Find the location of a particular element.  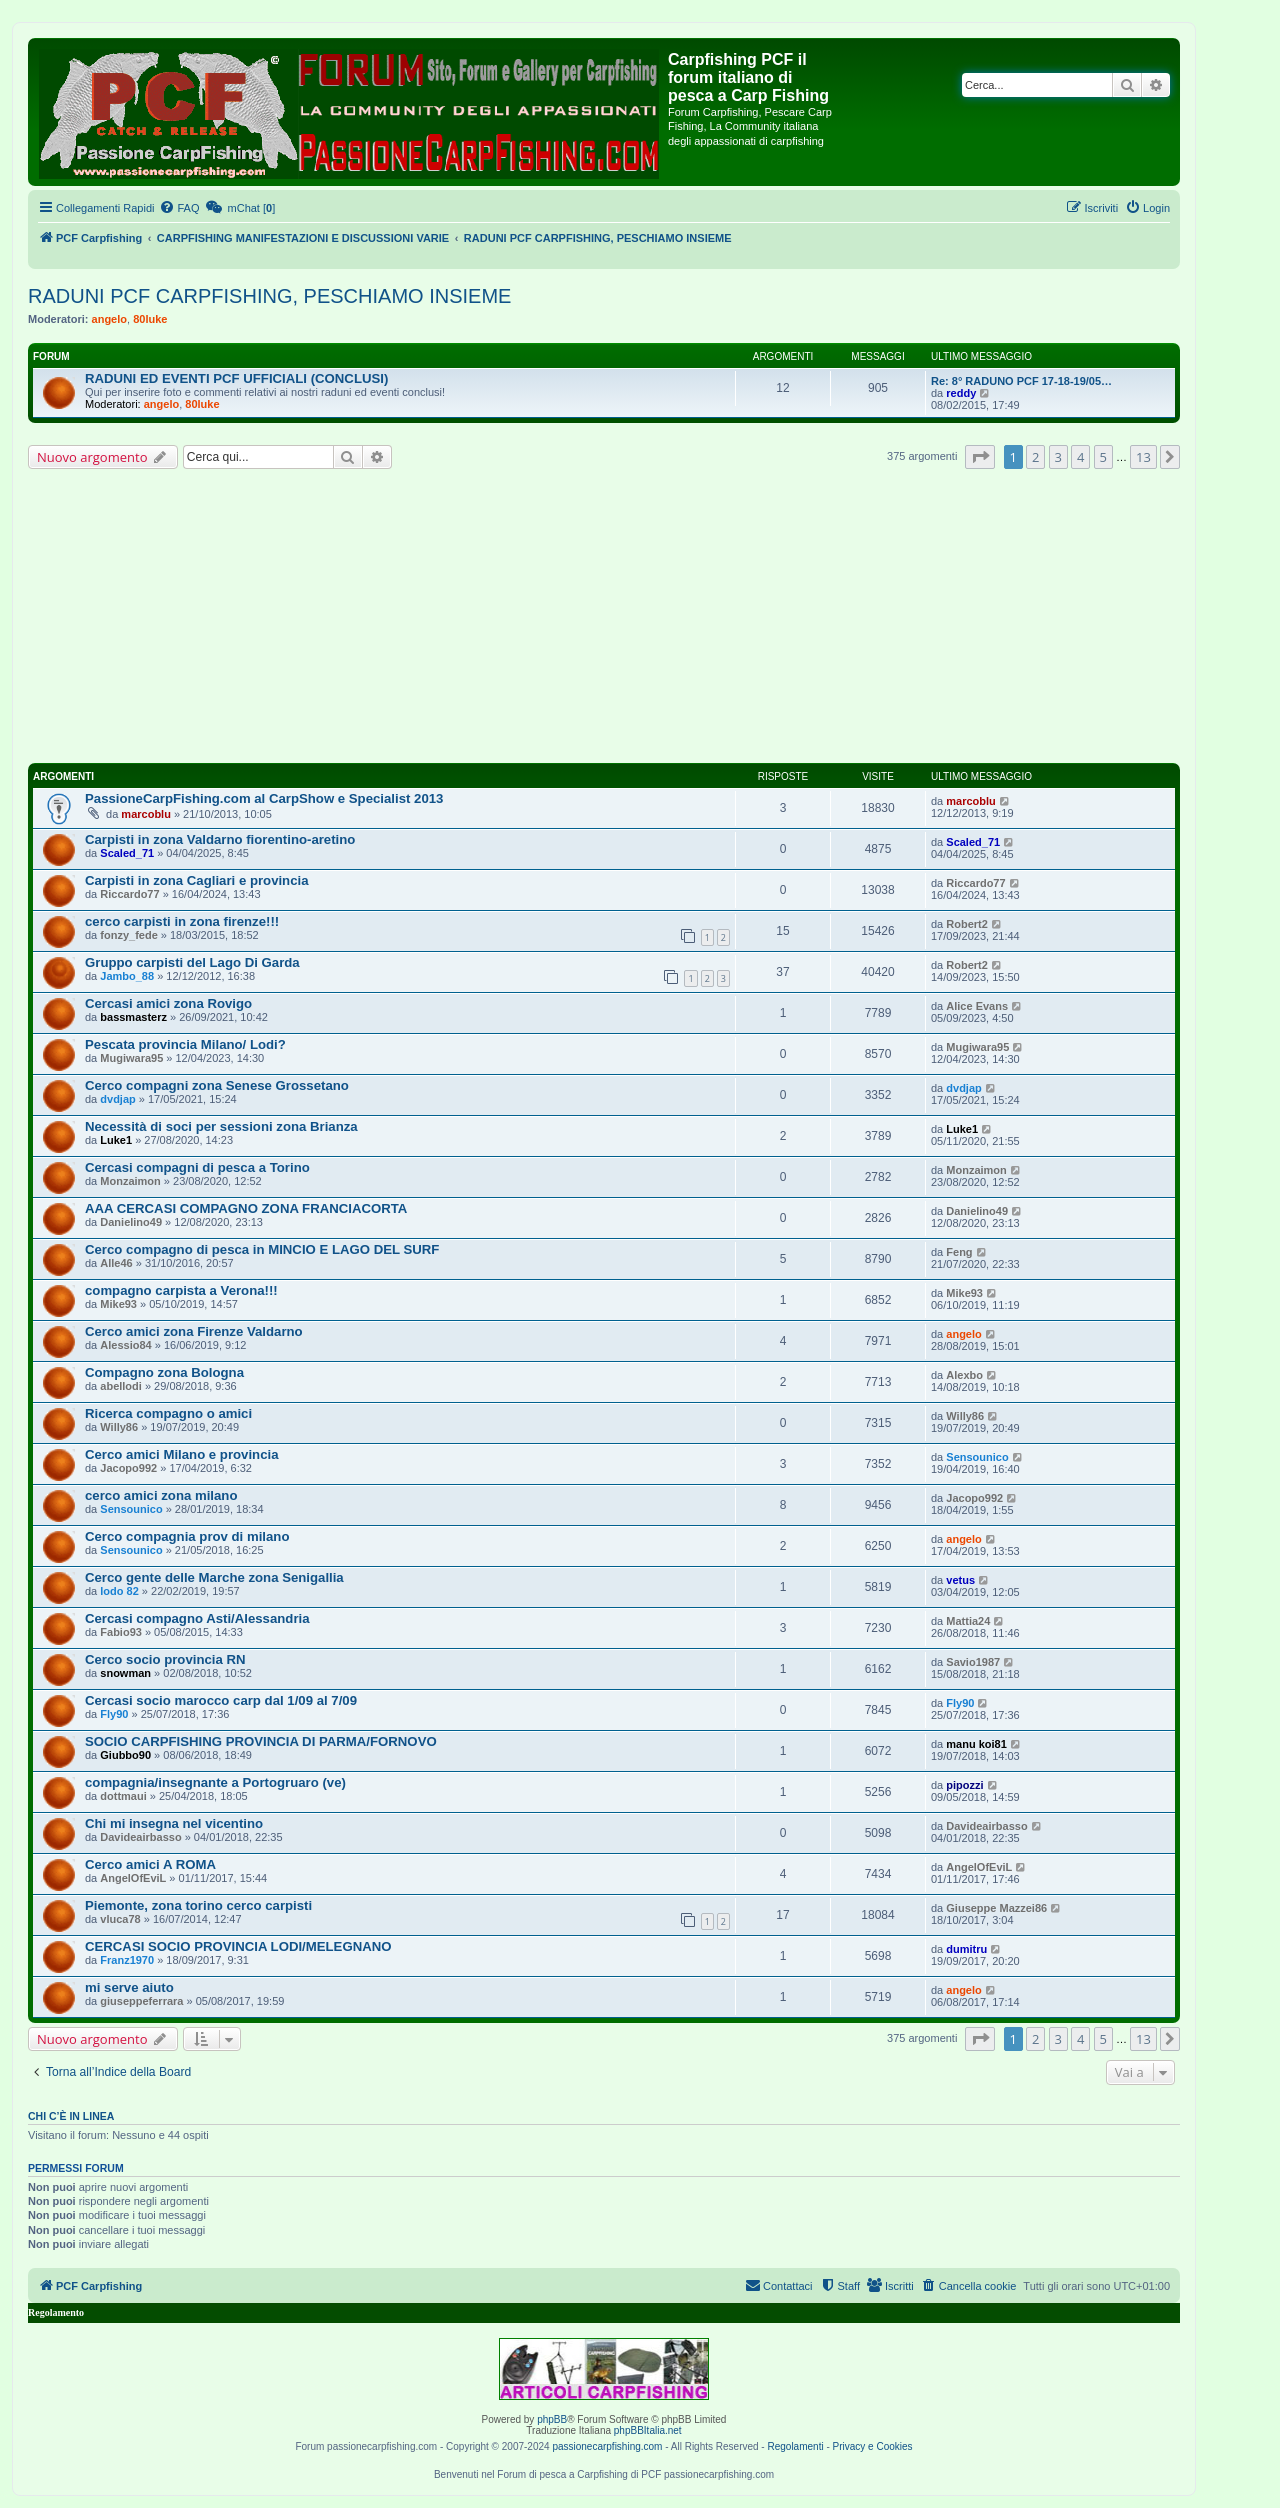

SOCIO CARPFISHING PROVINCIA DI PARMA/FORNOVO is located at coordinates (261, 1741).